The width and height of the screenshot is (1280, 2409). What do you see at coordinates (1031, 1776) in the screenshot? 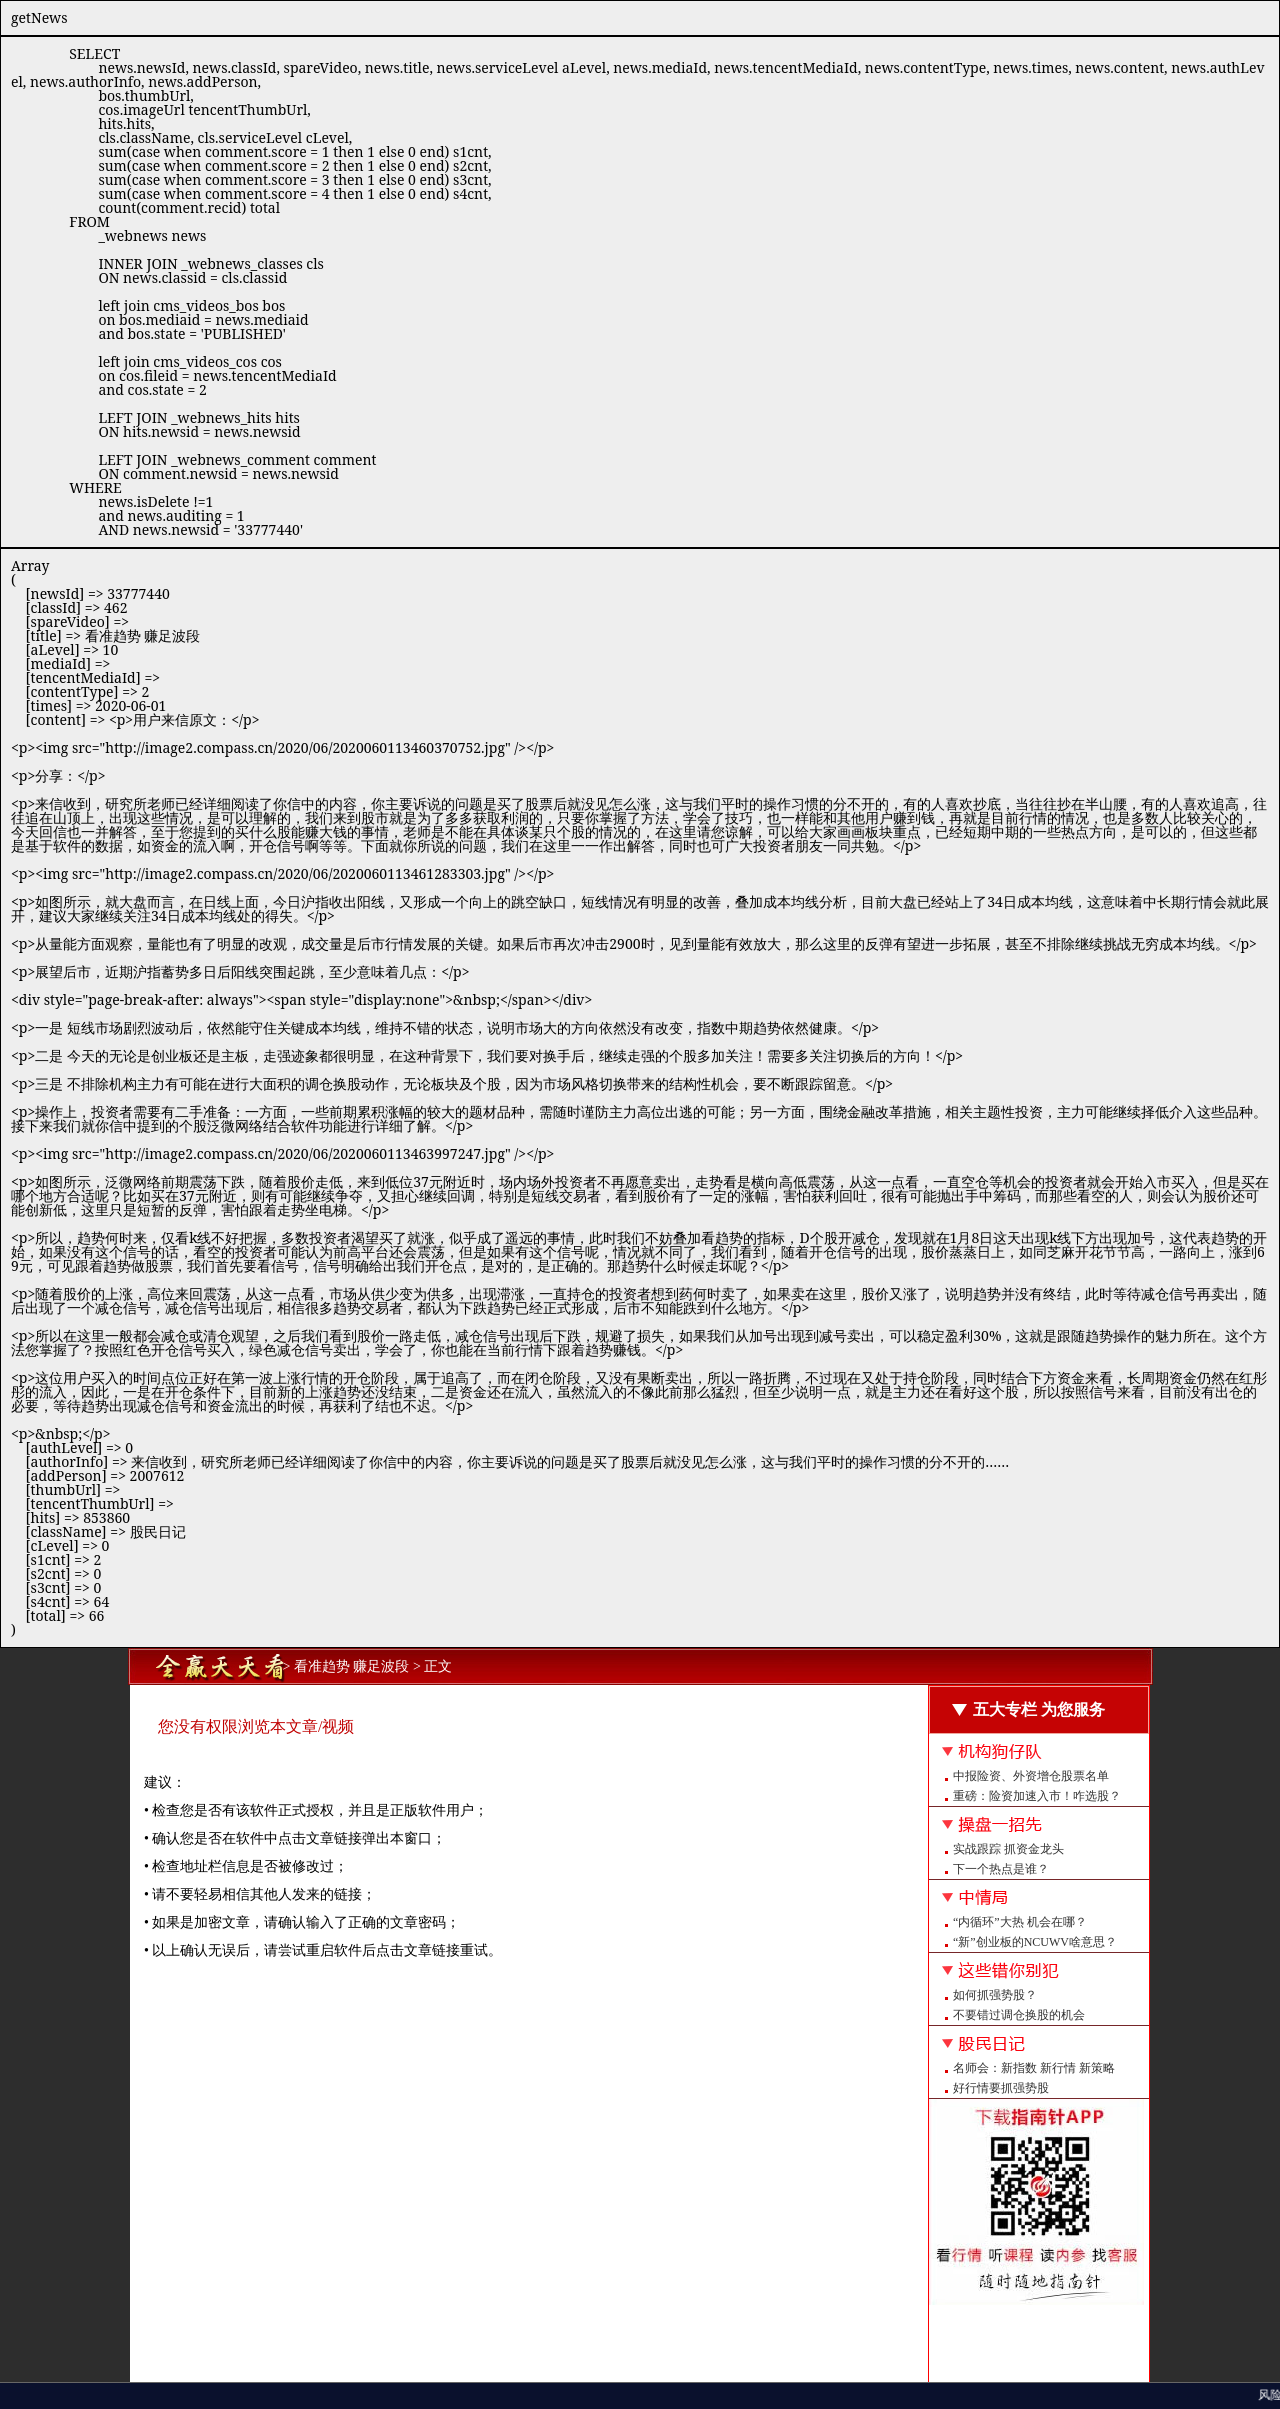
I see `中报险资、外资增仓股票名单` at bounding box center [1031, 1776].